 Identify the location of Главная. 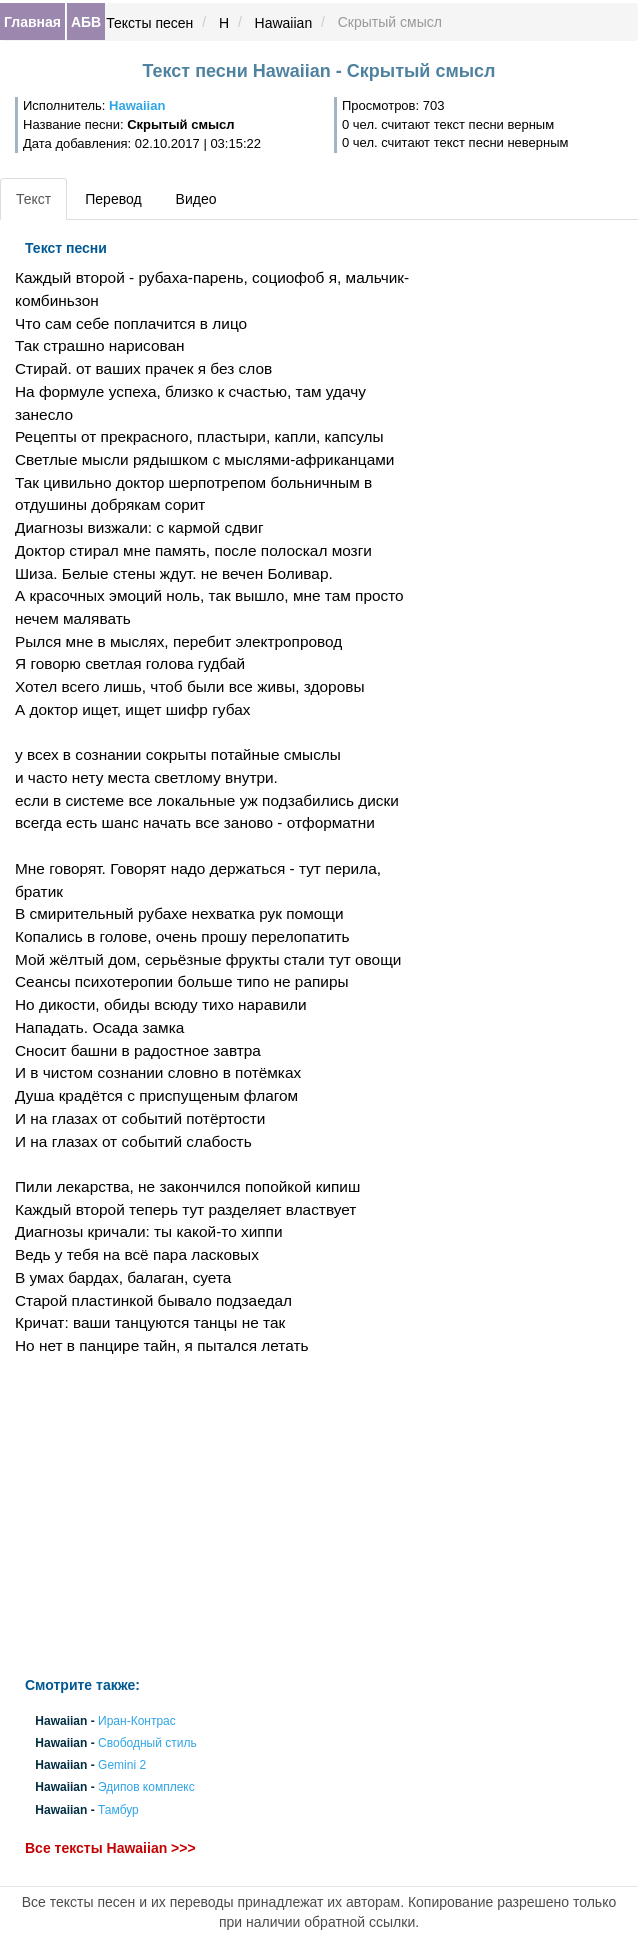
(32, 22).